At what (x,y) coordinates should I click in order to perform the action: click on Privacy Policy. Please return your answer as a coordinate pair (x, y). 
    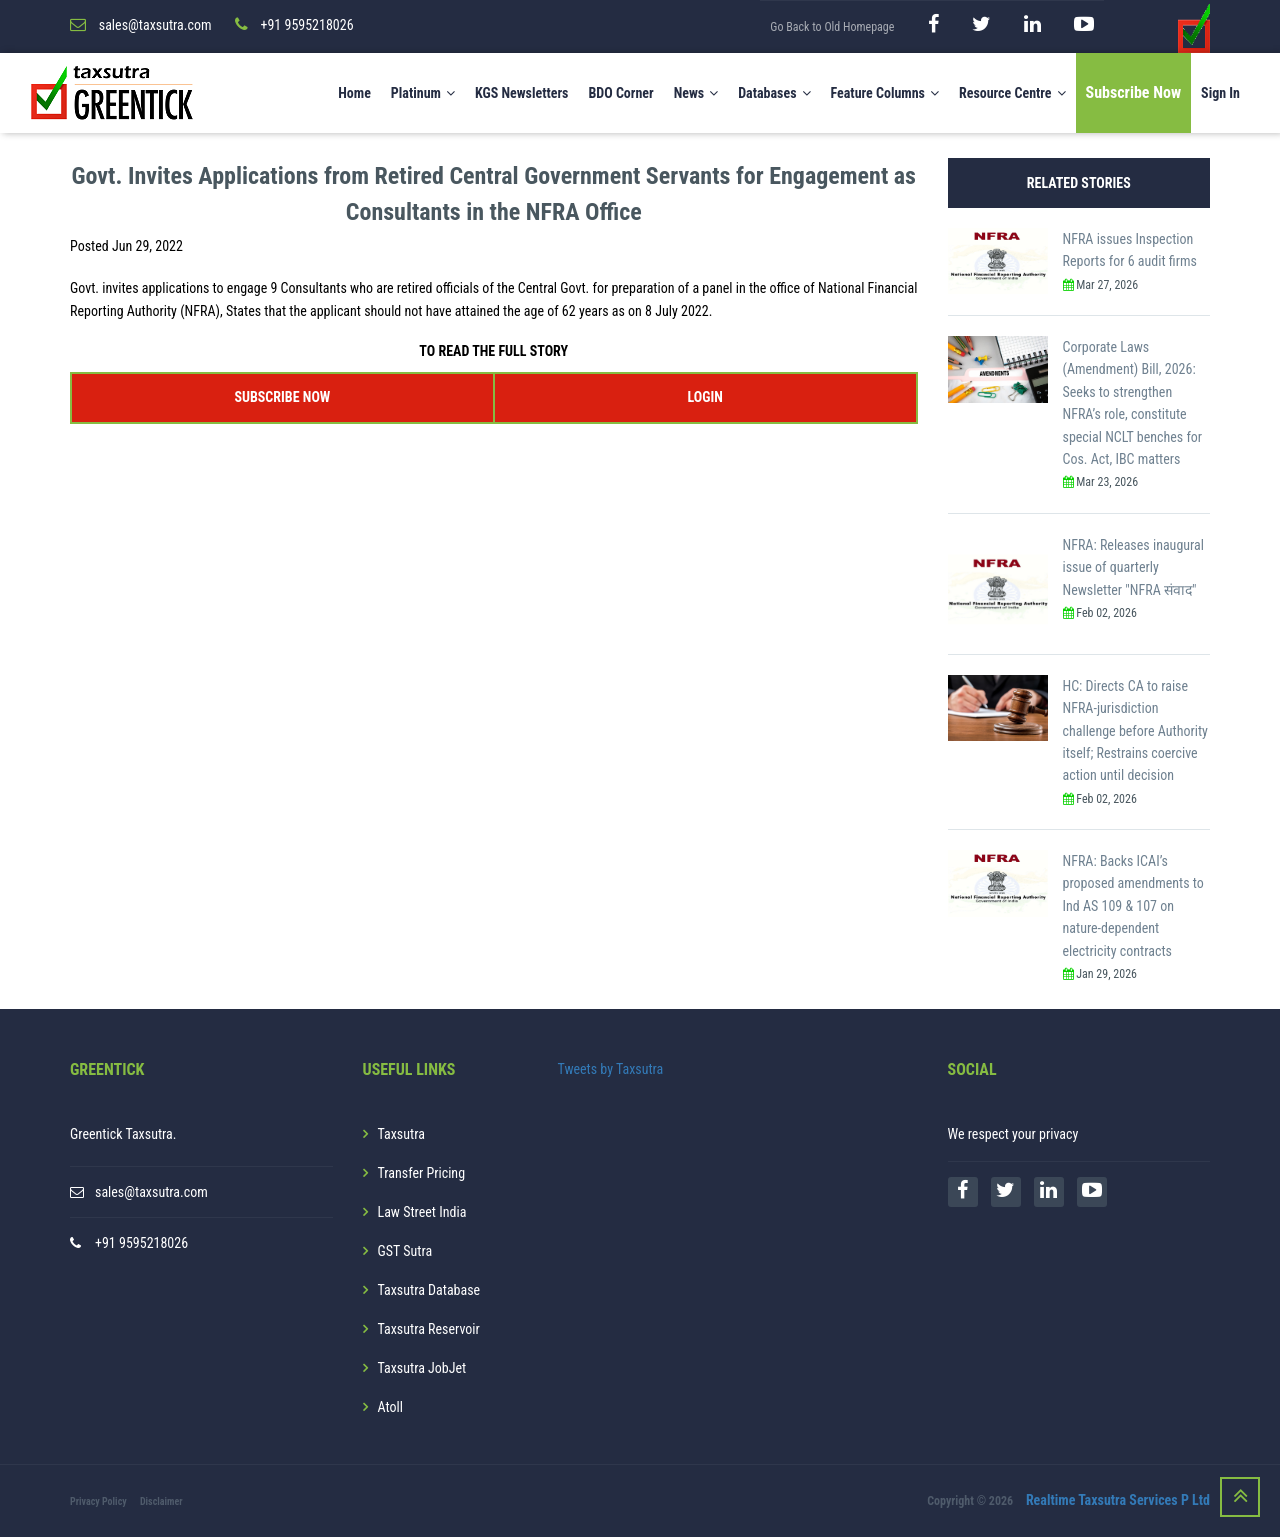
    Looking at the image, I should click on (98, 1501).